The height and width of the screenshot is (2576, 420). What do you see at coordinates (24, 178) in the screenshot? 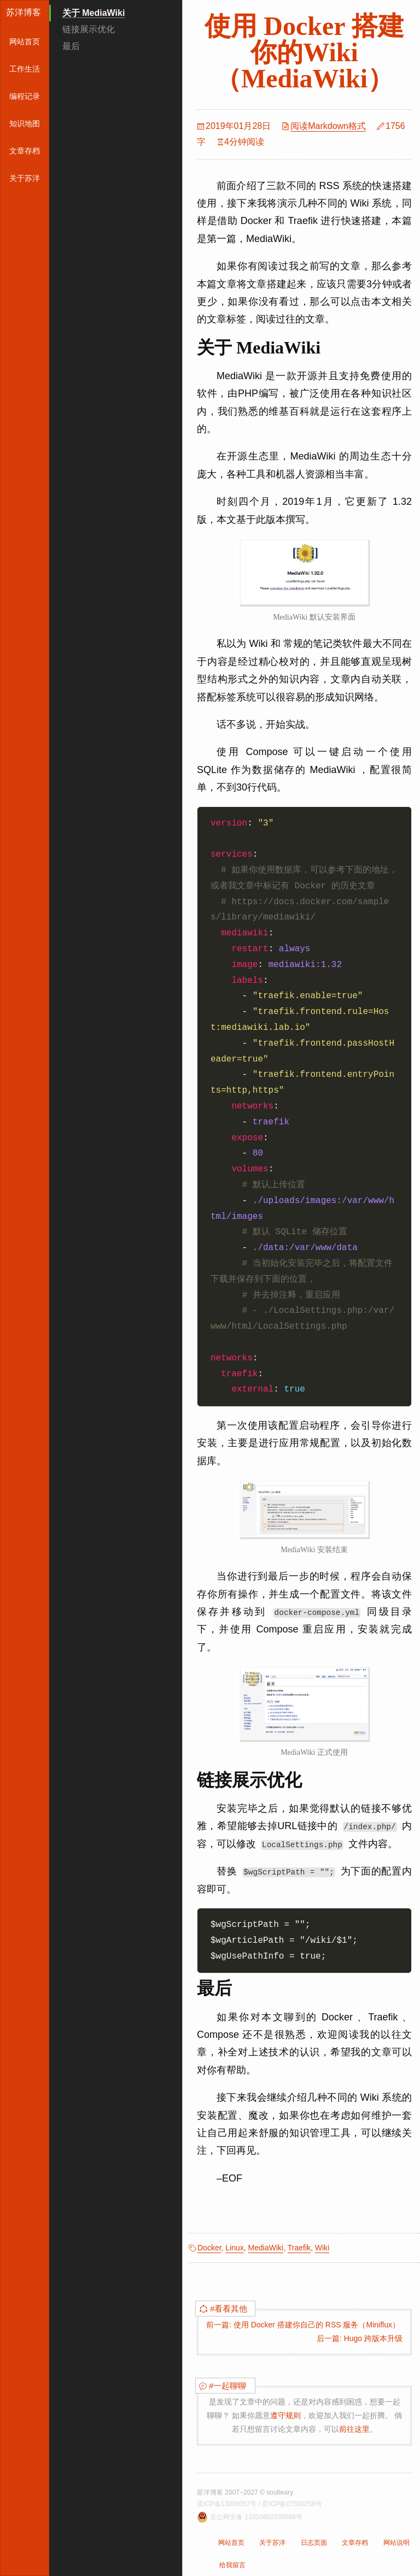
I see `关于苏洋` at bounding box center [24, 178].